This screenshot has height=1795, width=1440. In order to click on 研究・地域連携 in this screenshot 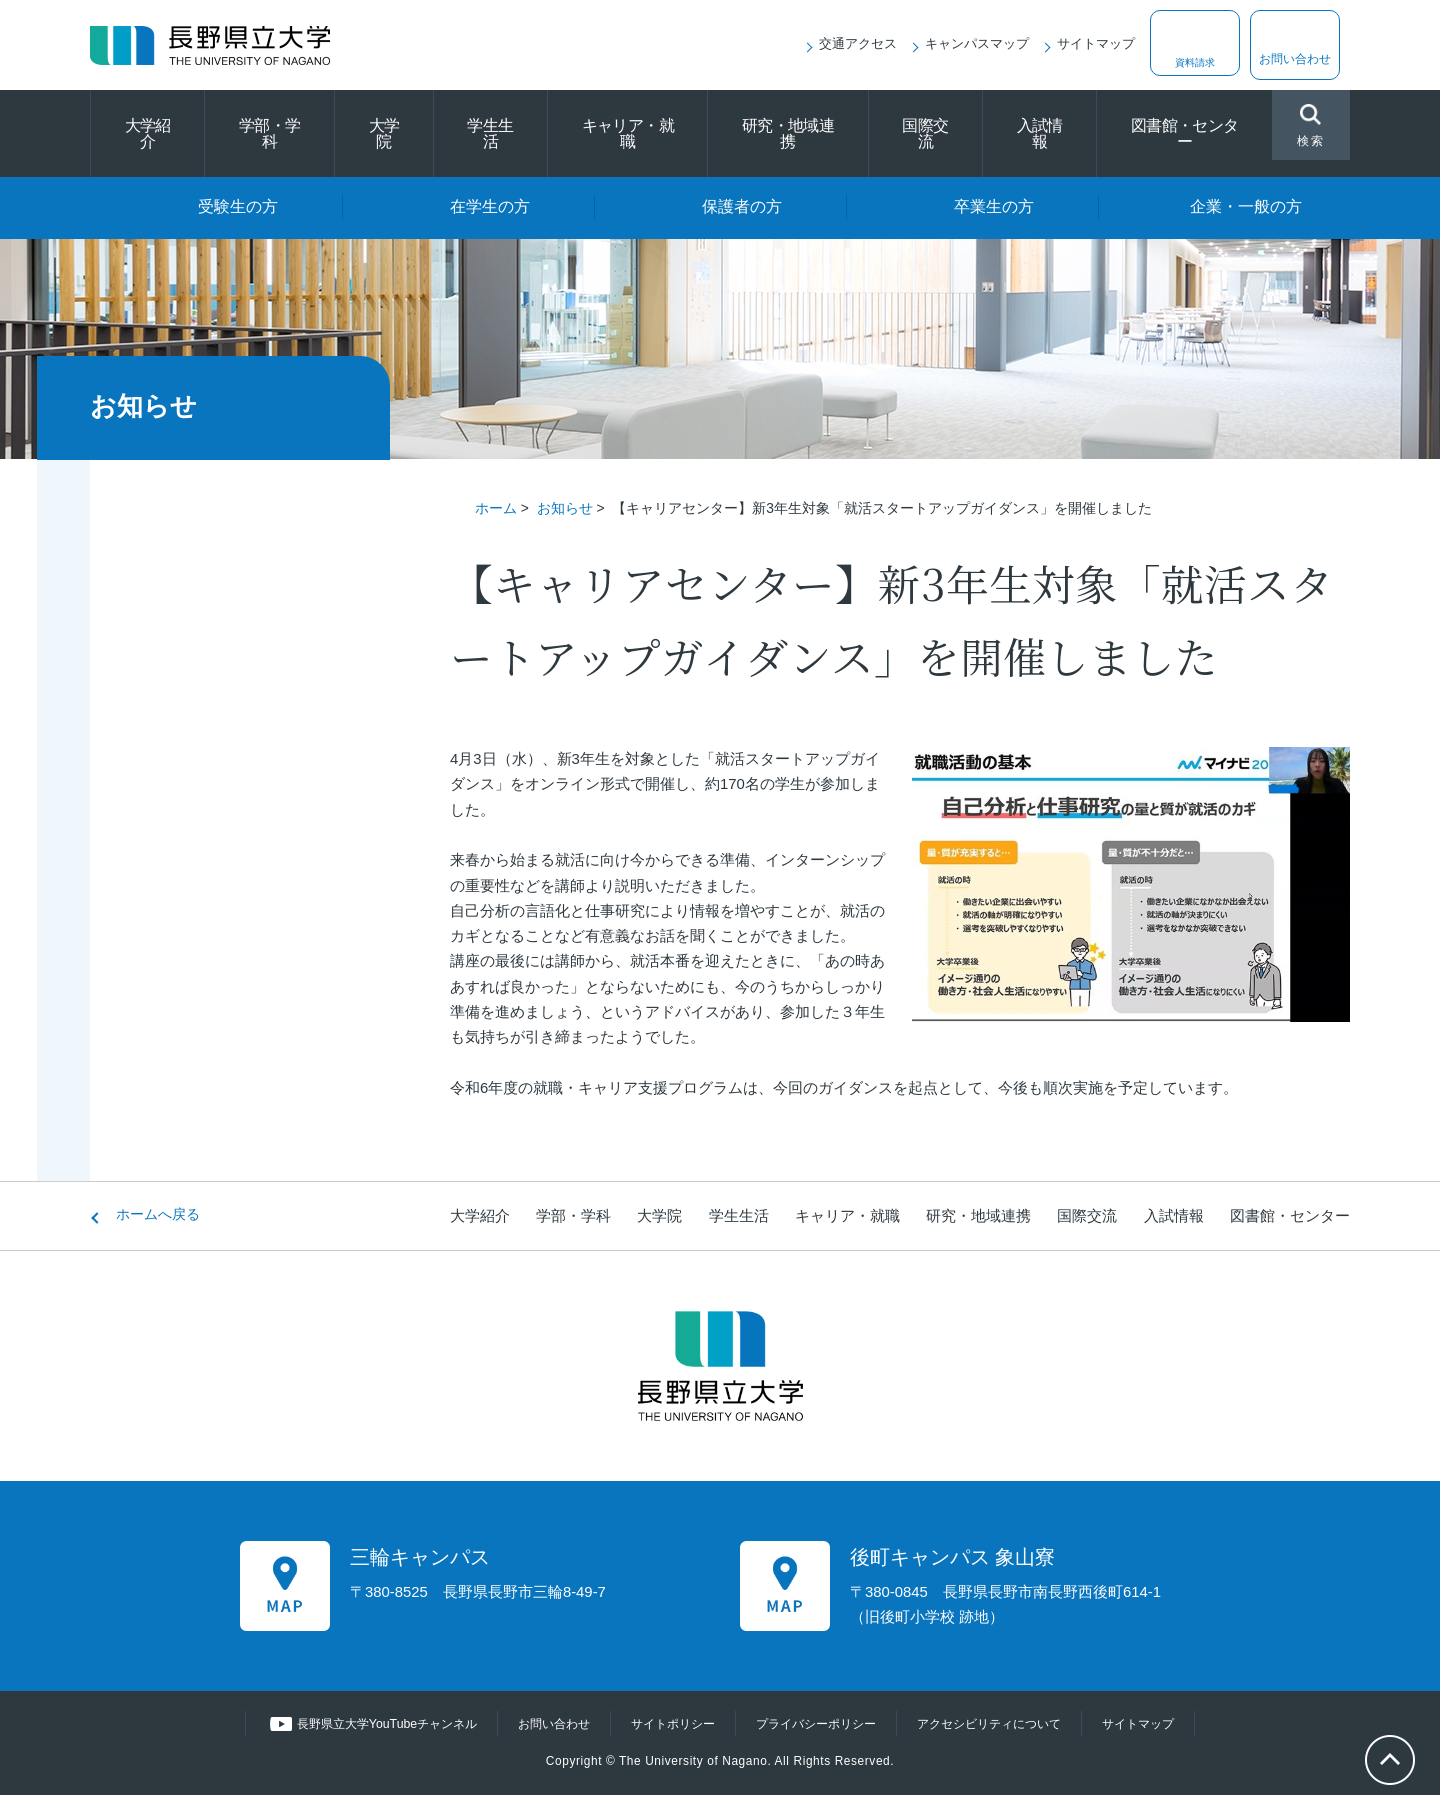, I will do `click(788, 133)`.